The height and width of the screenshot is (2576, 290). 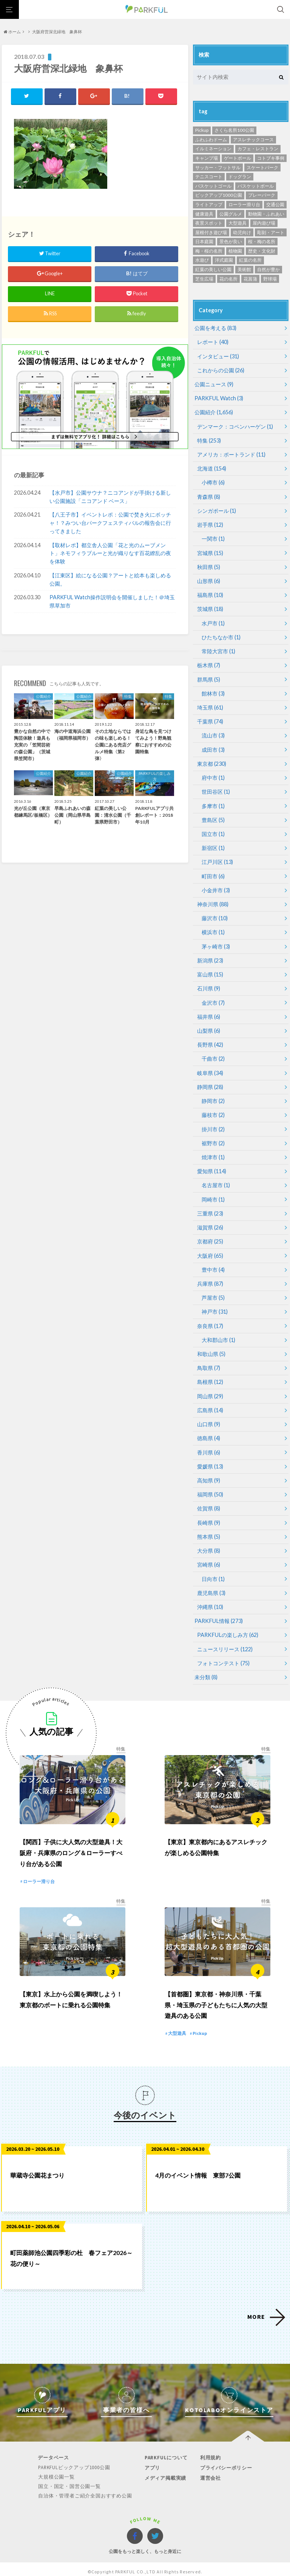 I want to click on 掛川市, so click(x=213, y=1124).